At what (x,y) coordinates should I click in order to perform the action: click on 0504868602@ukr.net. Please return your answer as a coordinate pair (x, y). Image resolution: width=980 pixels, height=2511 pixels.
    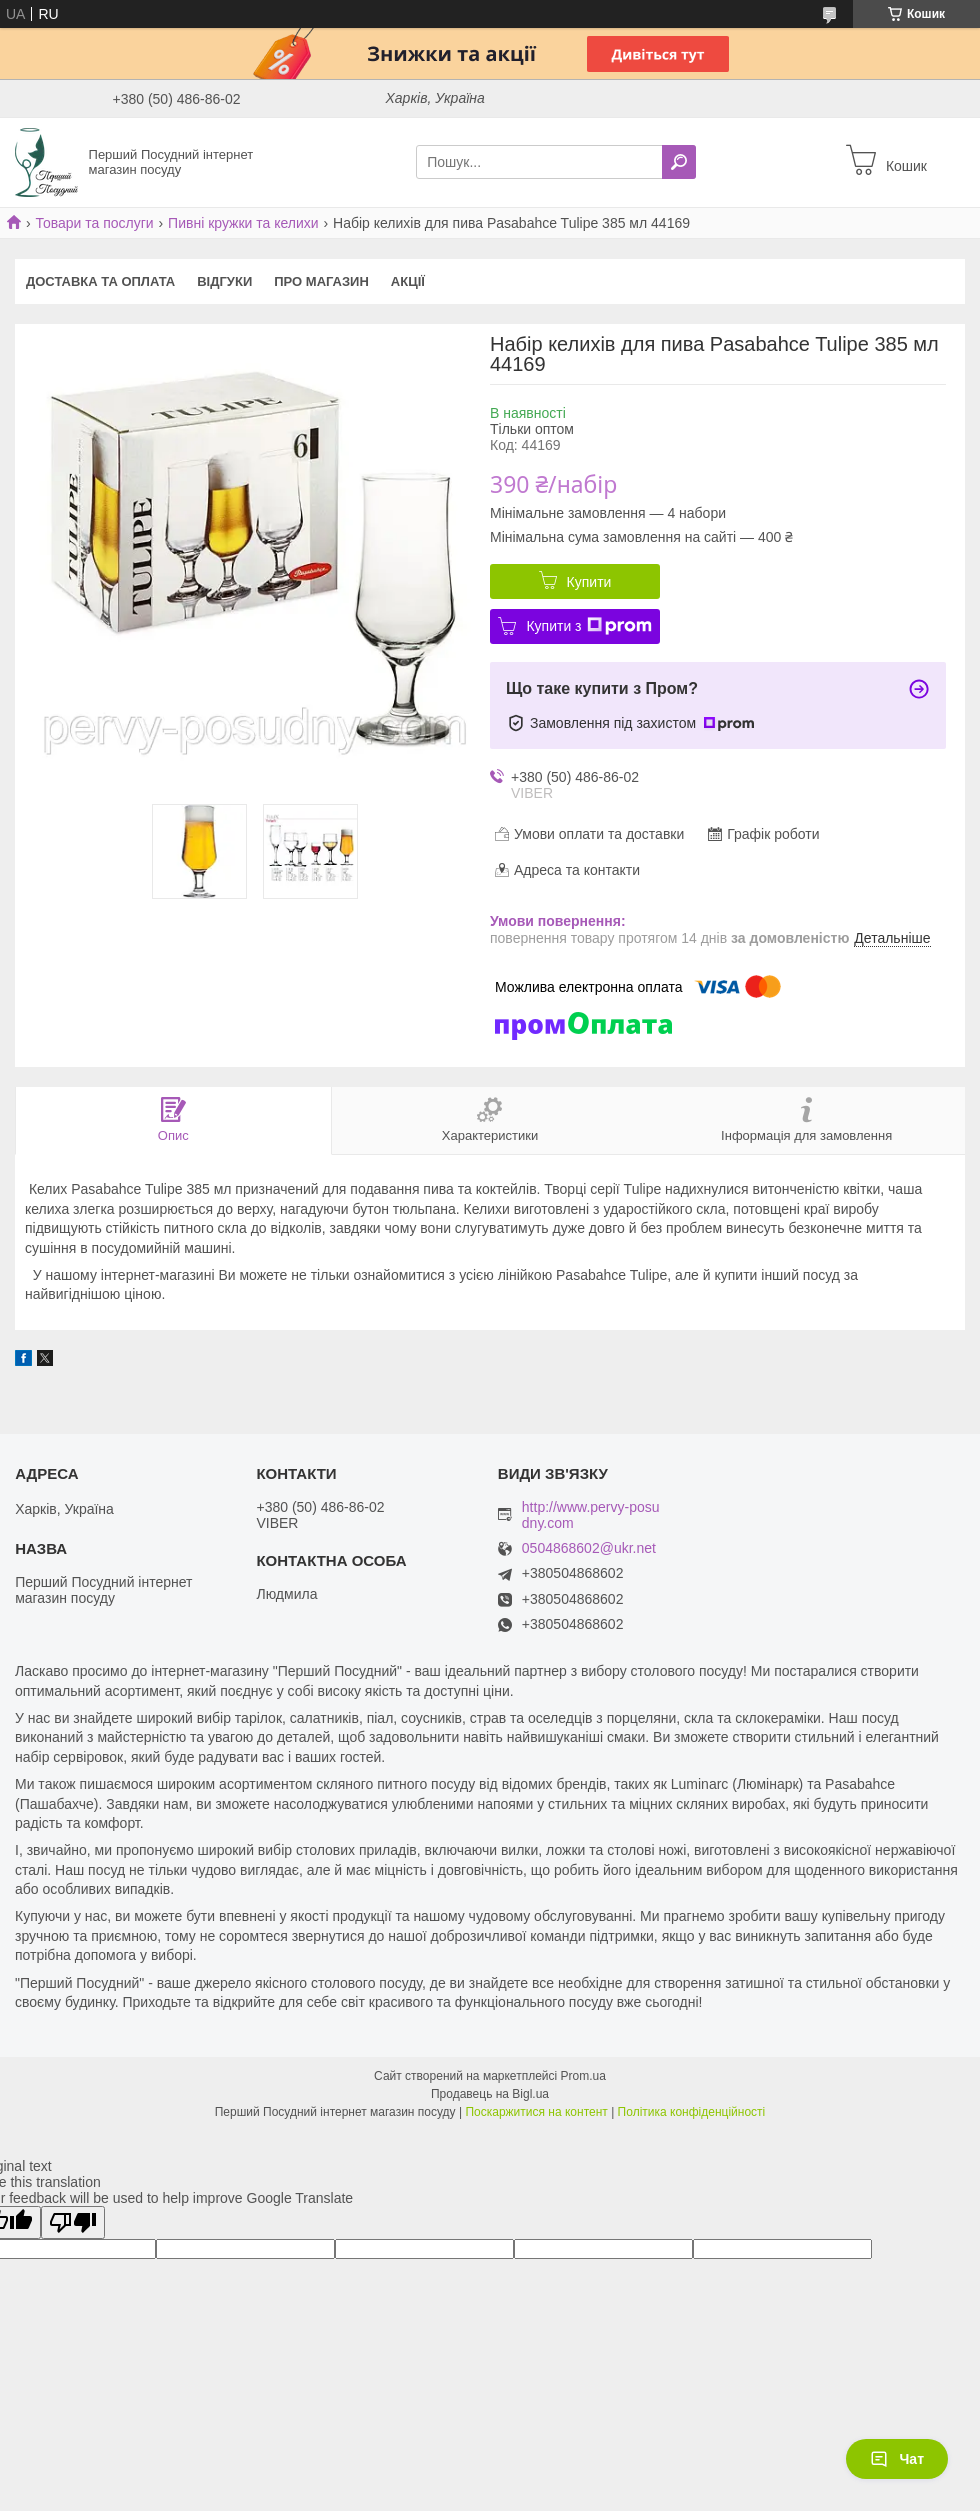
    Looking at the image, I should click on (589, 1548).